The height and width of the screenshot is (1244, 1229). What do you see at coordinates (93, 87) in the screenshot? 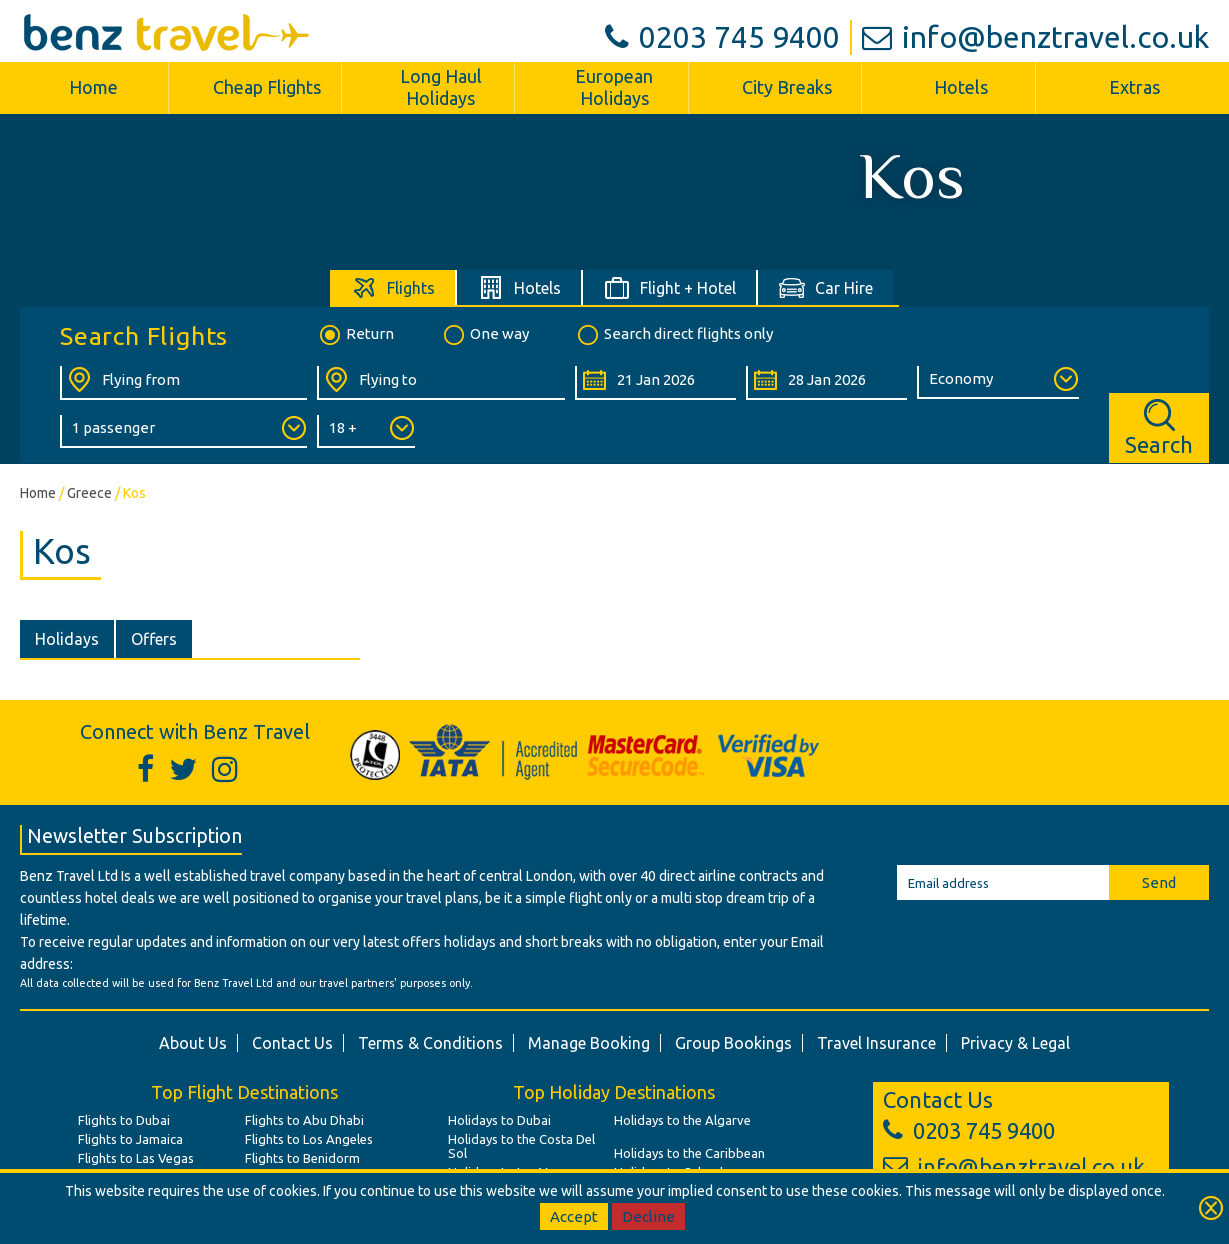
I see `Home` at bounding box center [93, 87].